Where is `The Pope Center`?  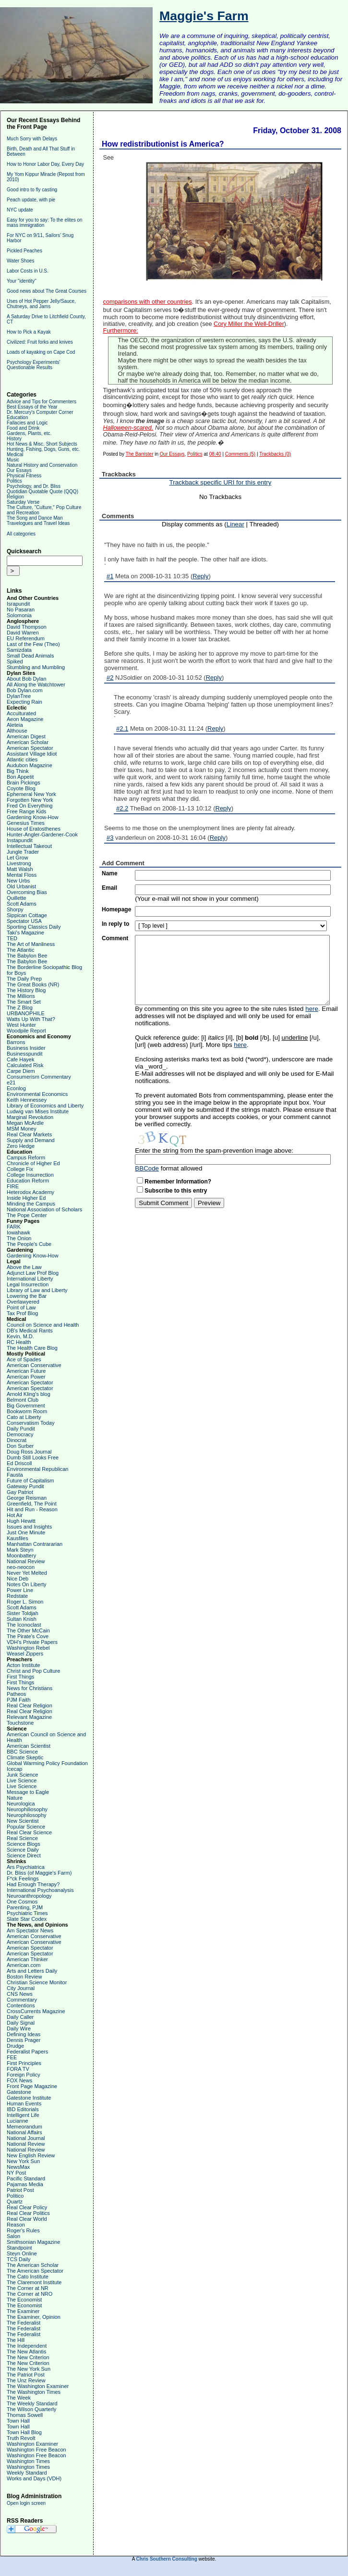 The Pope Center is located at coordinates (27, 1215).